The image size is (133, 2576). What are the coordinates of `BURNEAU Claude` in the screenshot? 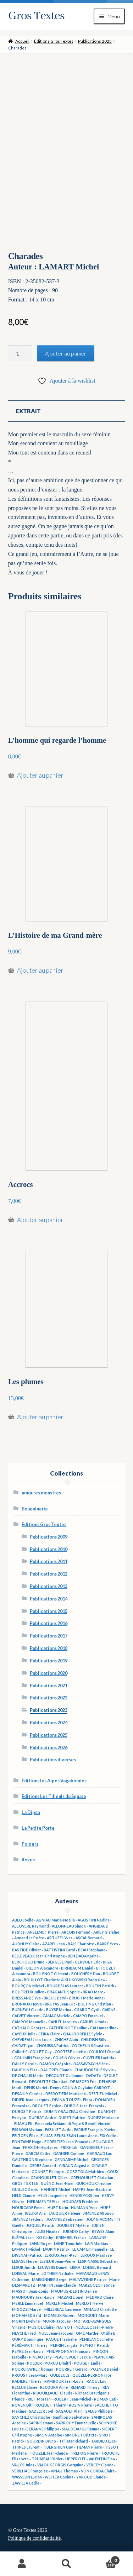 It's located at (27, 2010).